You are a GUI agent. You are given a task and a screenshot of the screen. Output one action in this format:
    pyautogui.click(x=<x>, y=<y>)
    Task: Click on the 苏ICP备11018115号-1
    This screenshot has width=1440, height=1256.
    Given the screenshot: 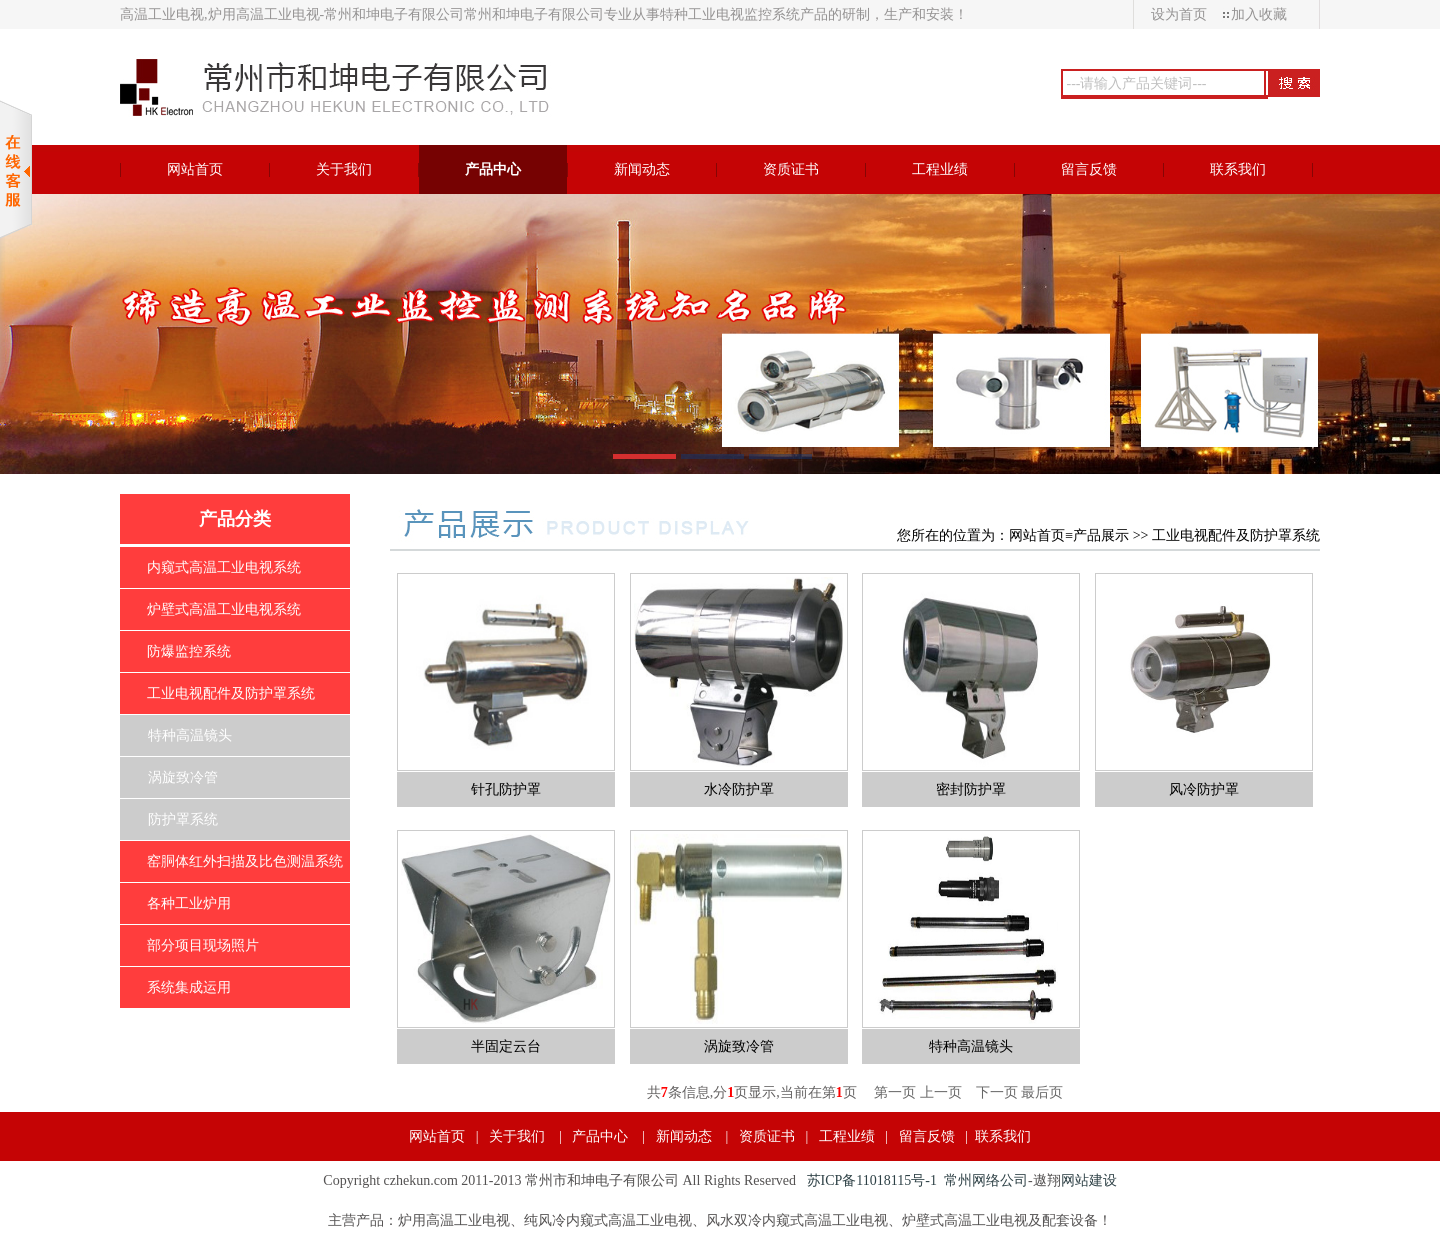 What is the action you would take?
    pyautogui.click(x=872, y=1180)
    